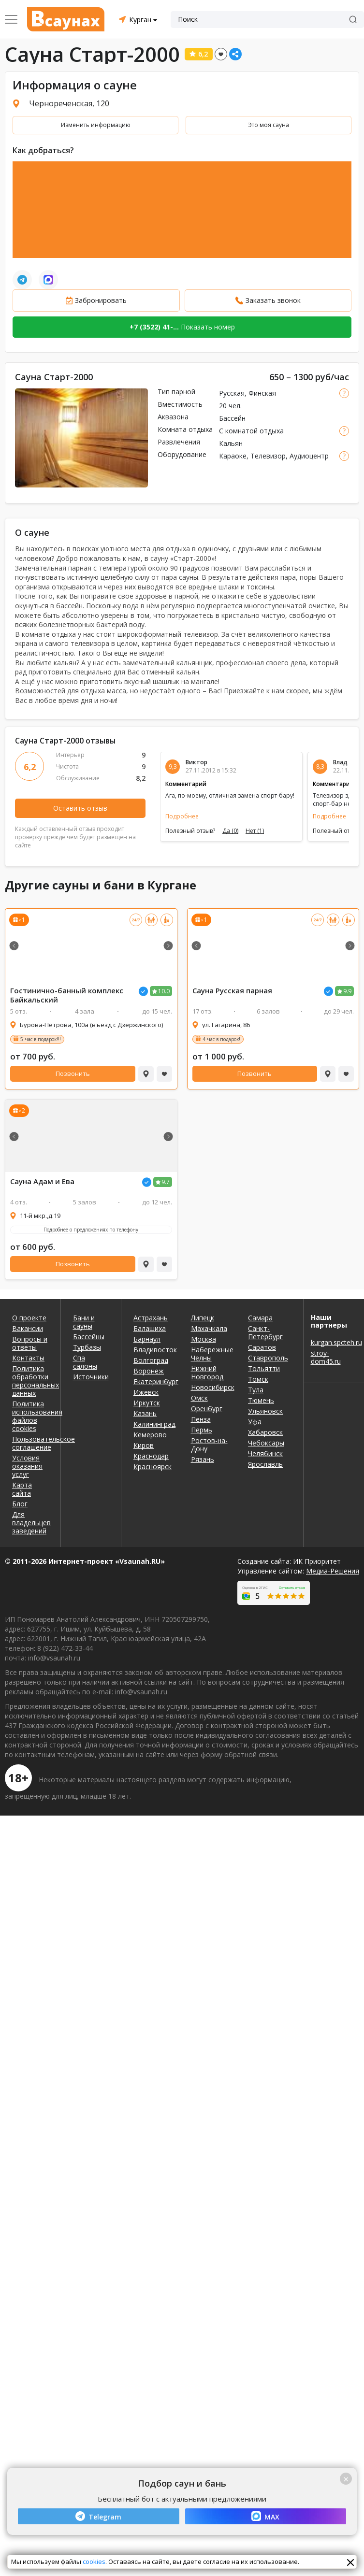 The width and height of the screenshot is (364, 2576). Describe the element at coordinates (202, 1459) in the screenshot. I see `Рязань` at that location.